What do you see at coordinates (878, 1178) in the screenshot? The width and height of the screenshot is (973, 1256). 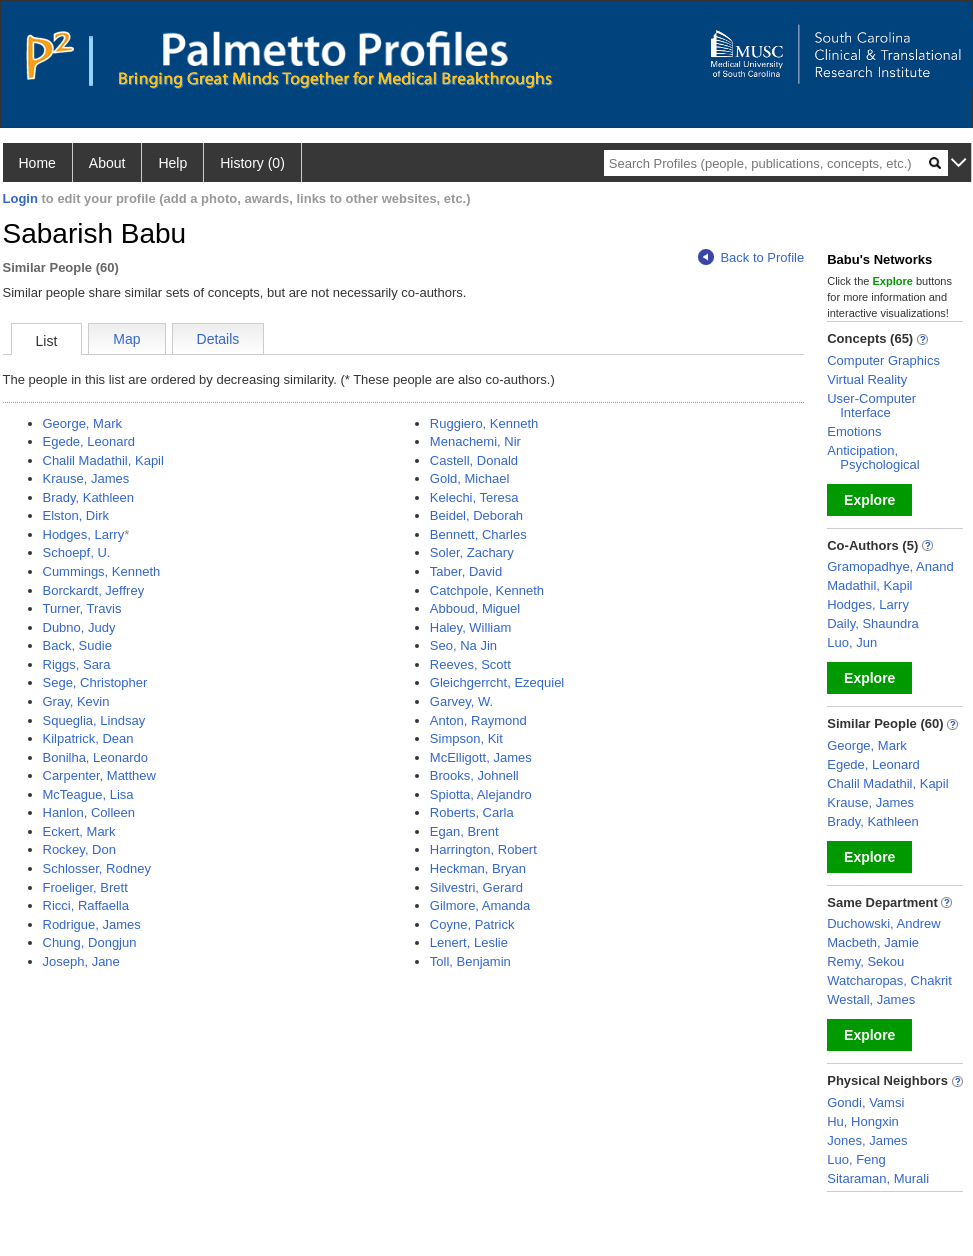 I see `Sitaraman, Murali` at bounding box center [878, 1178].